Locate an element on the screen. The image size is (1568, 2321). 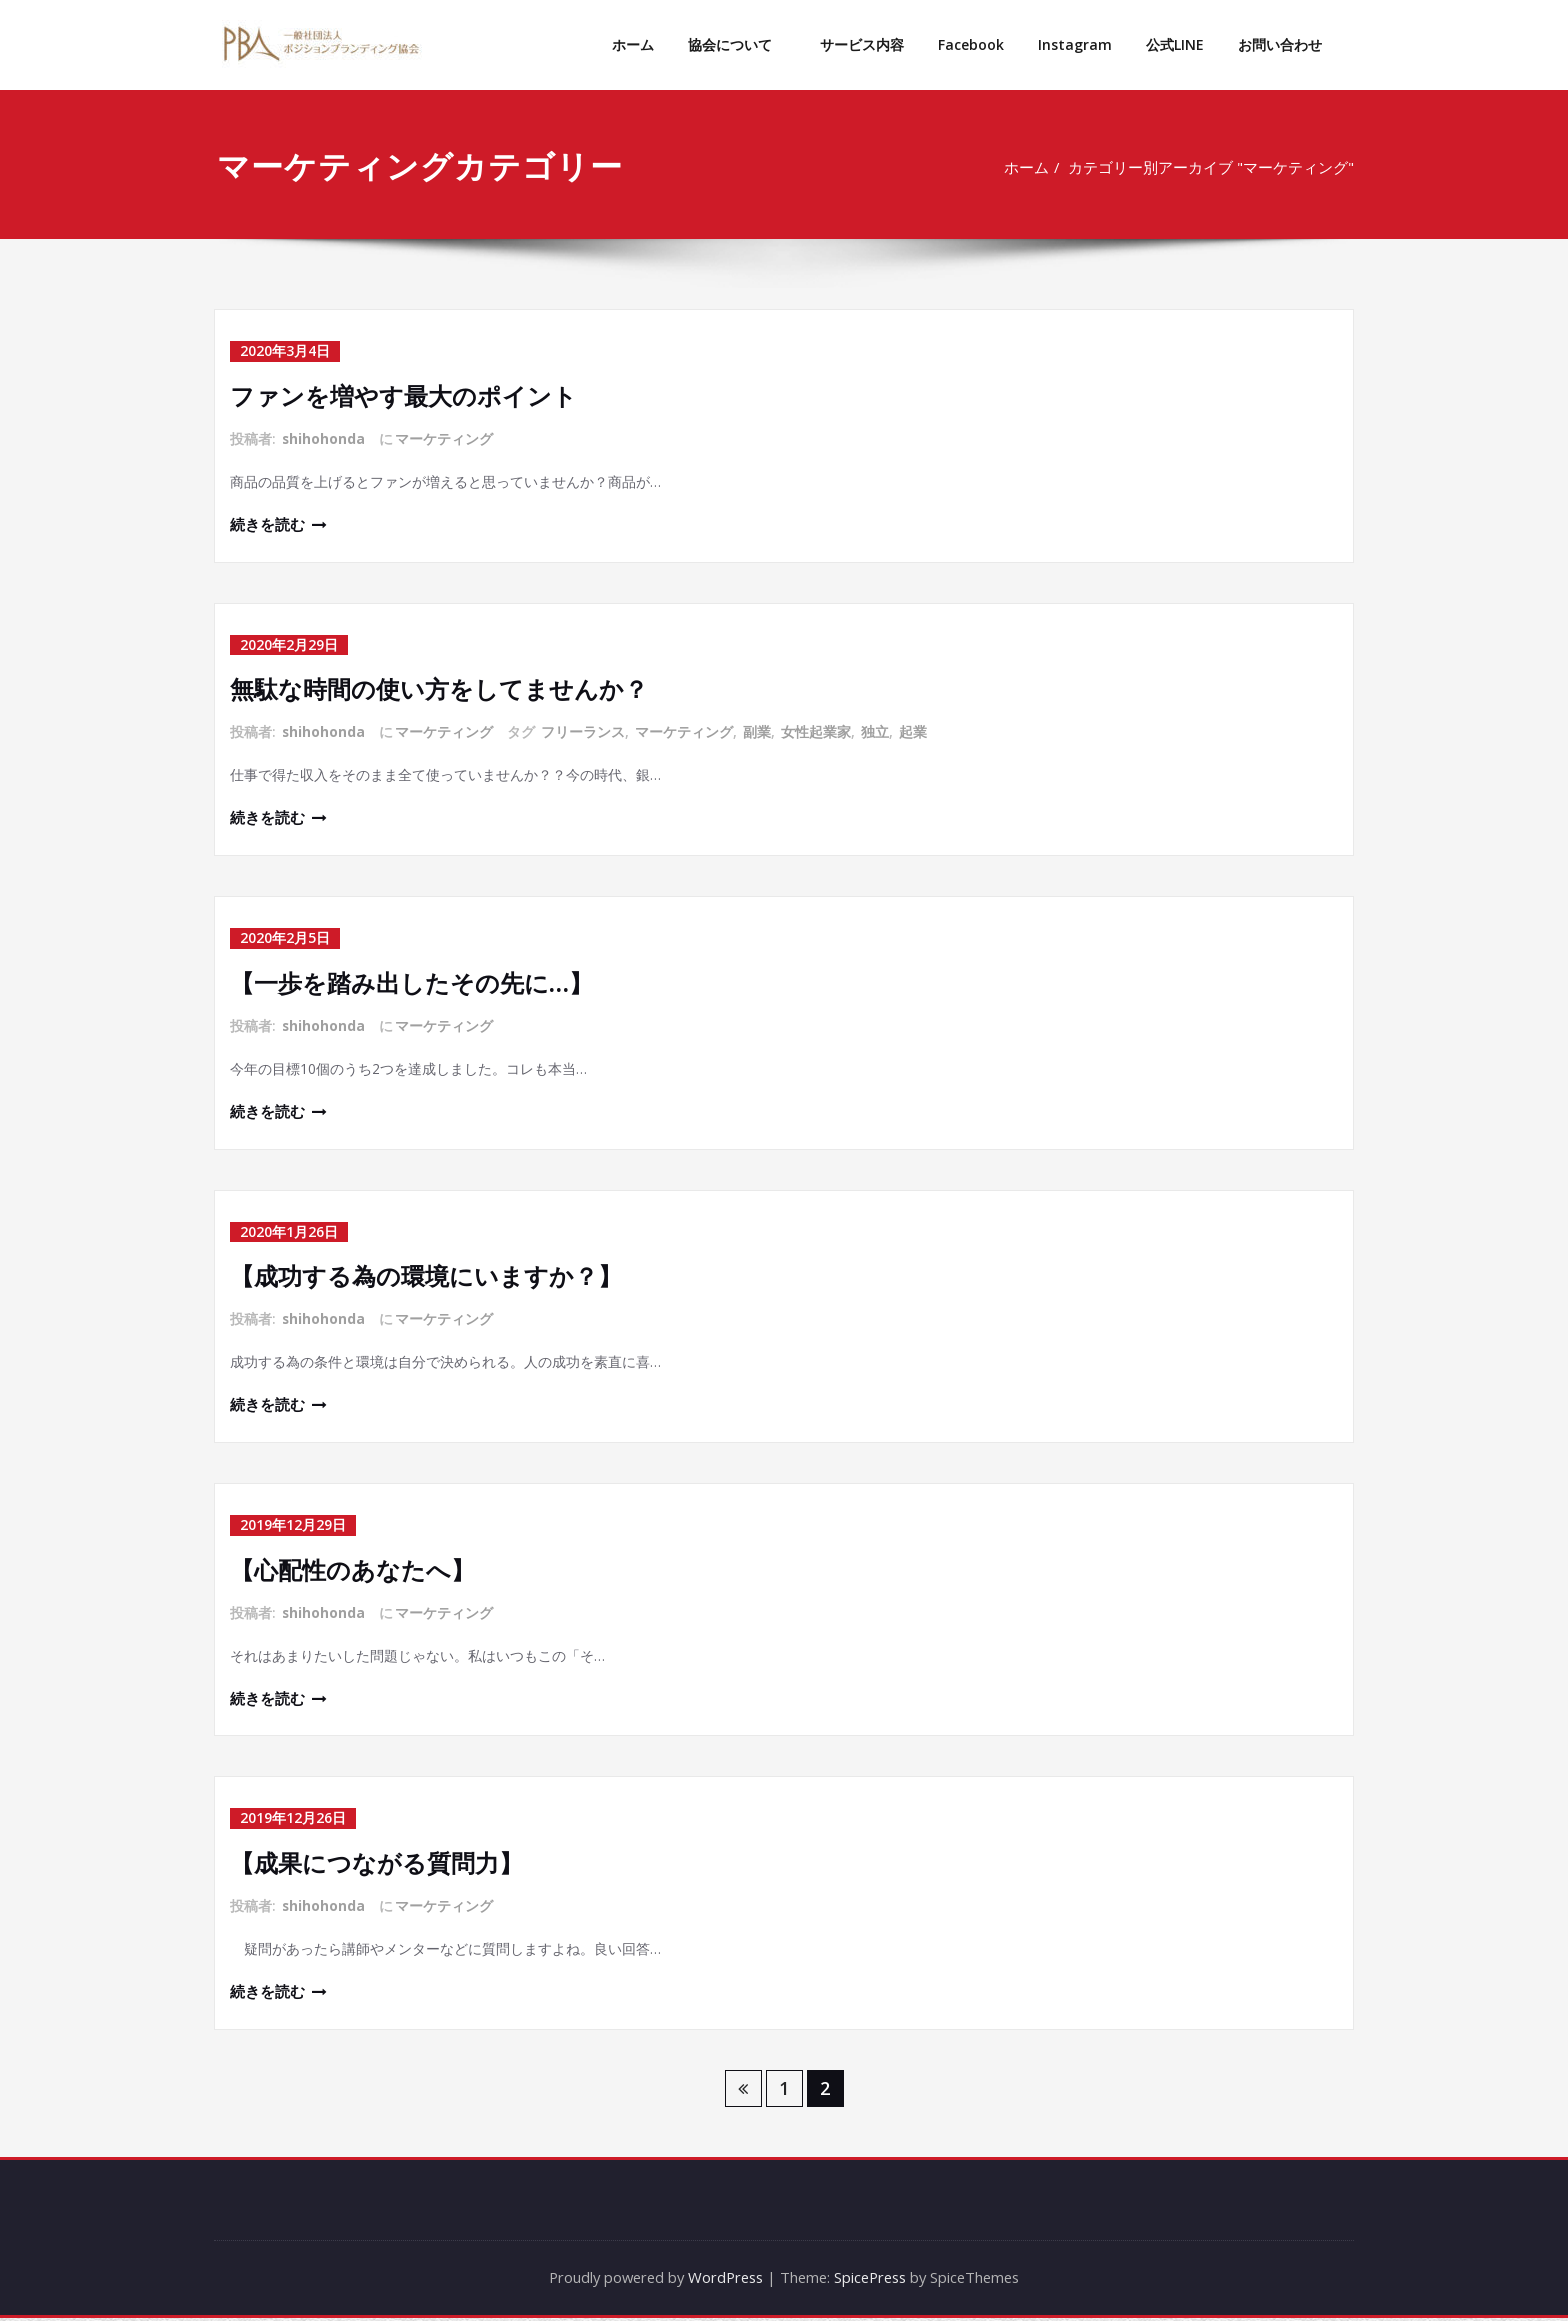
フリーランス is located at coordinates (584, 731).